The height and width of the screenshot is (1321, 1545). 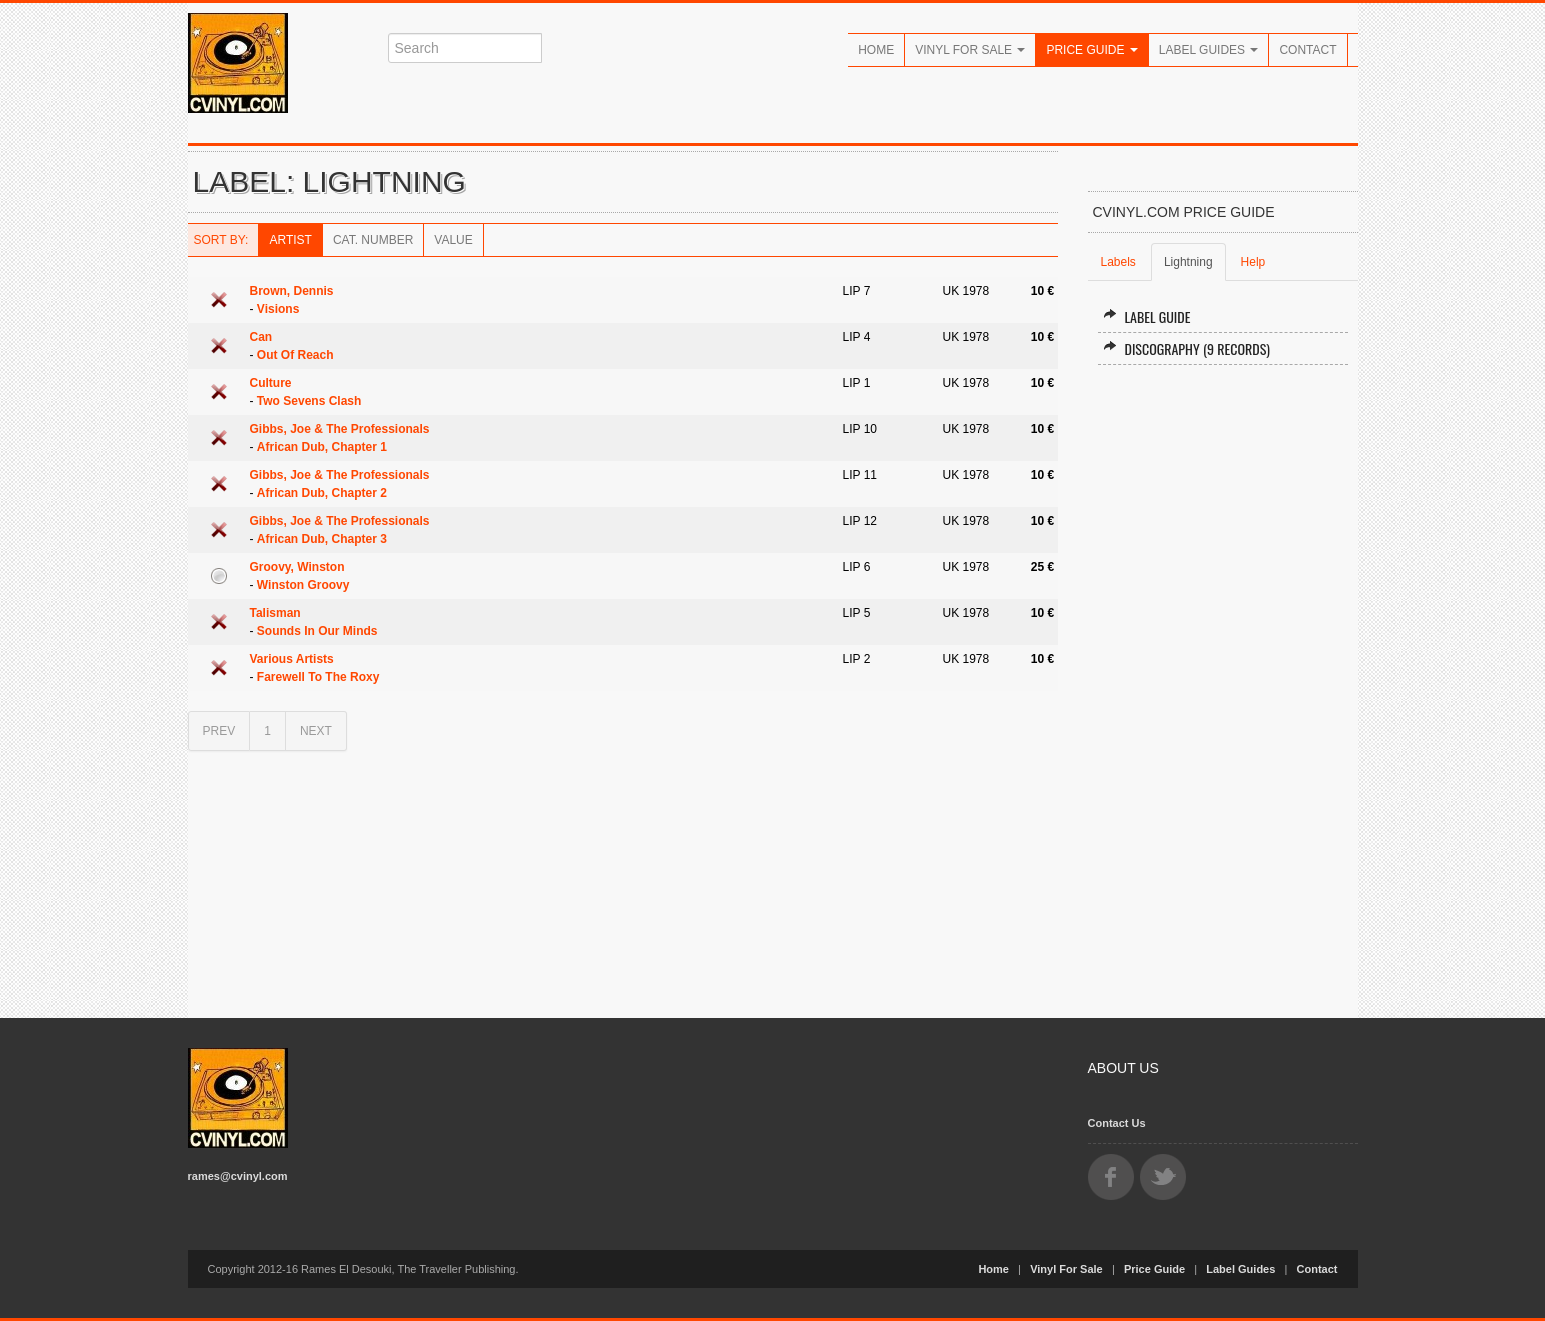 What do you see at coordinates (271, 383) in the screenshot?
I see `Culture` at bounding box center [271, 383].